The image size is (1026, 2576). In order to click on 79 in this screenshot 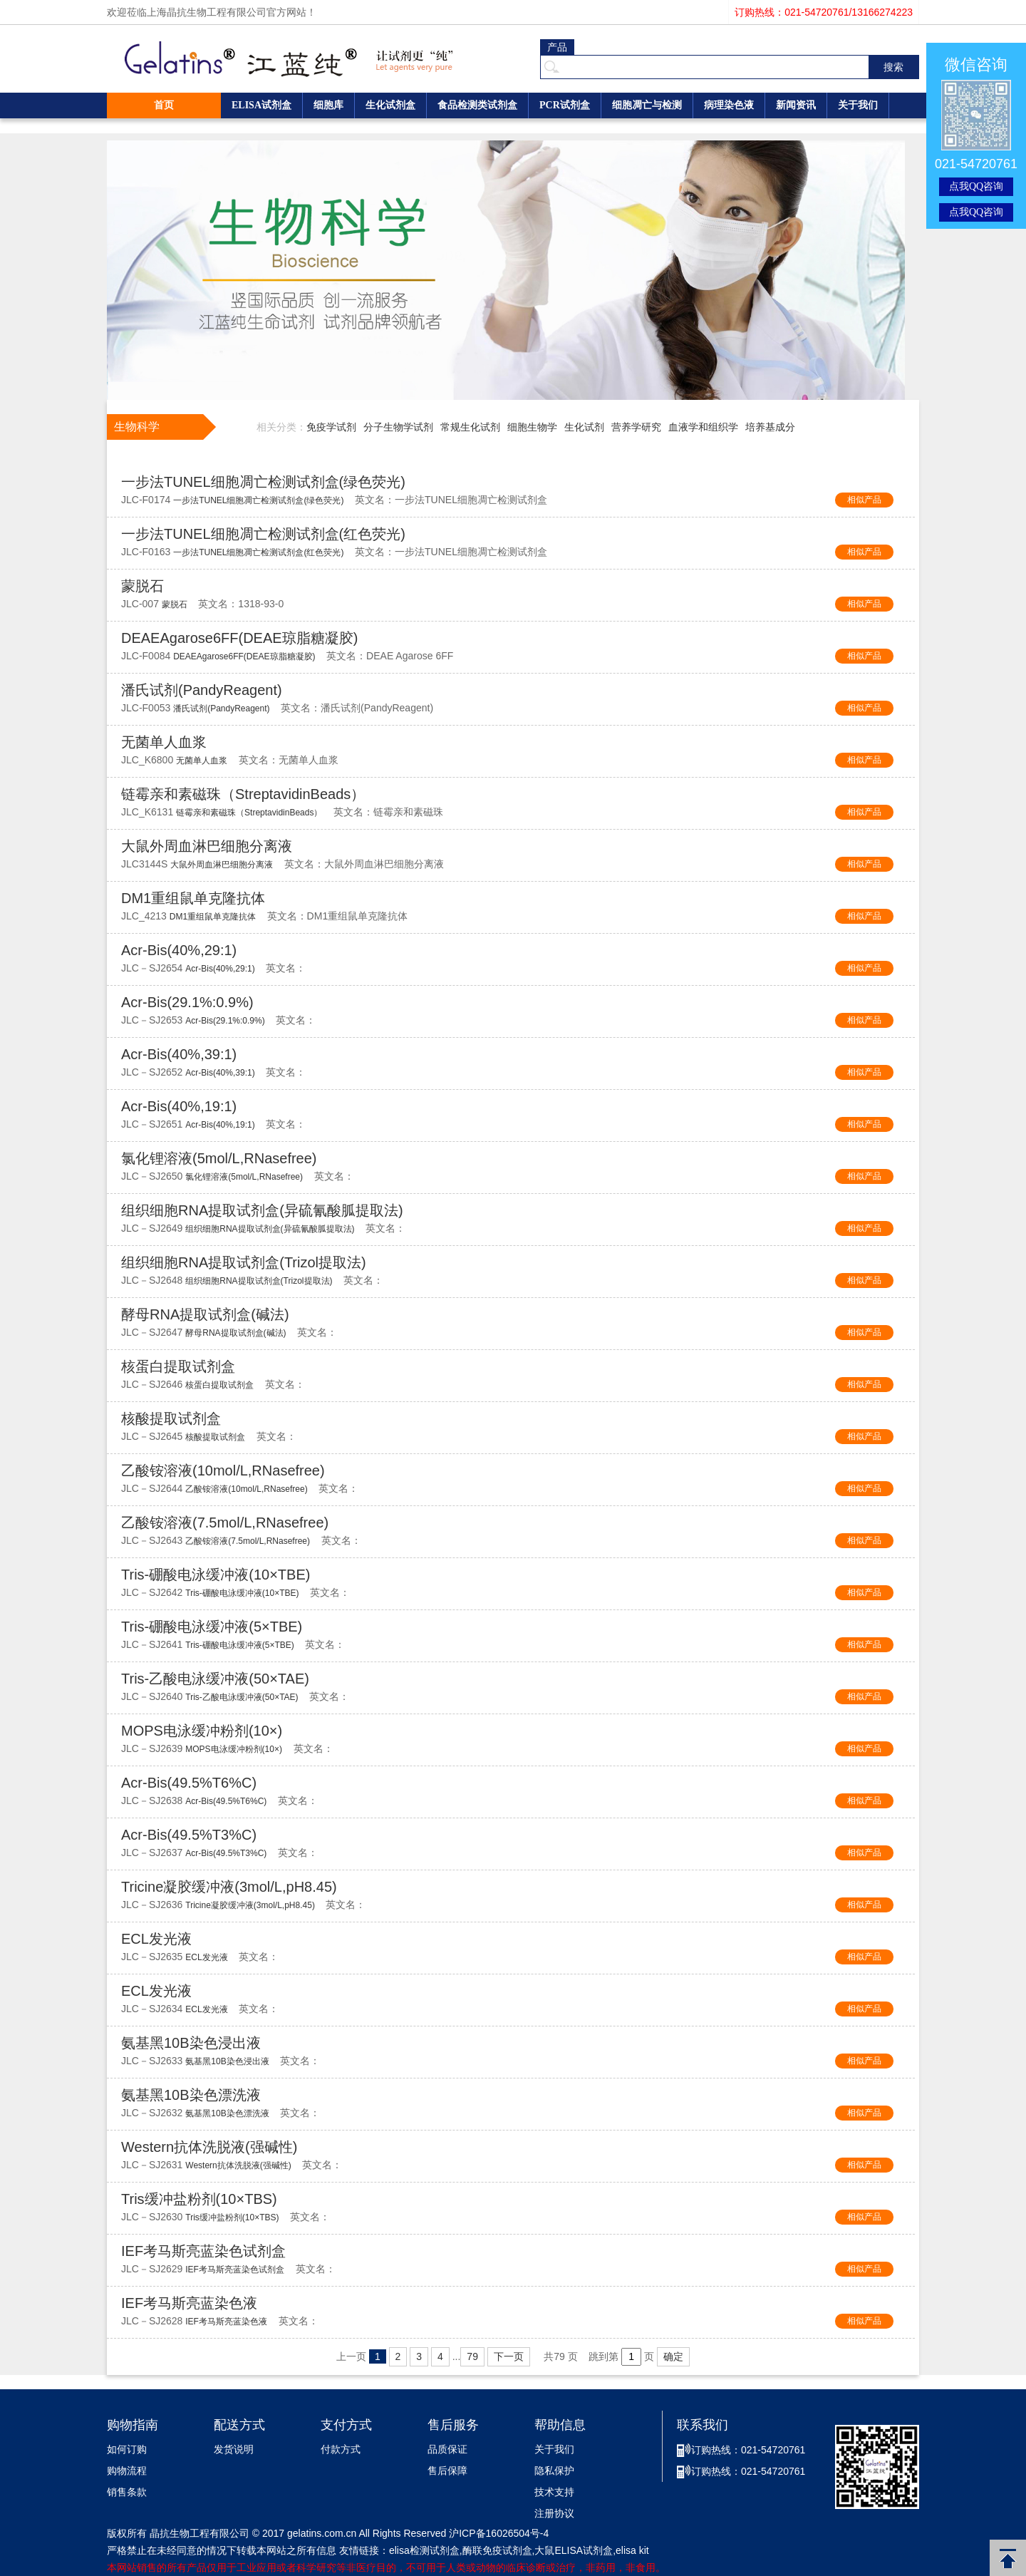, I will do `click(472, 2356)`.